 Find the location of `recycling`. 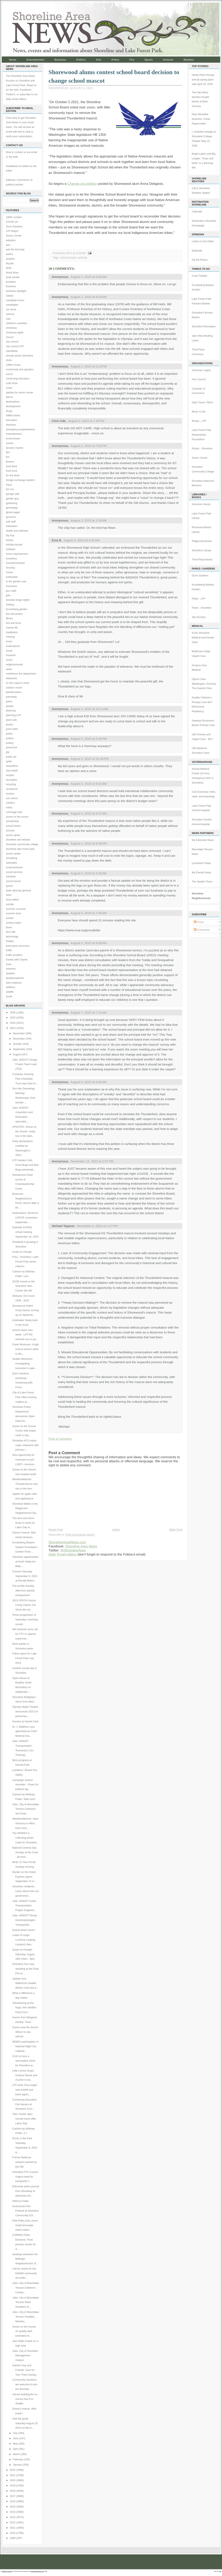

recycling is located at coordinates (11, 784).